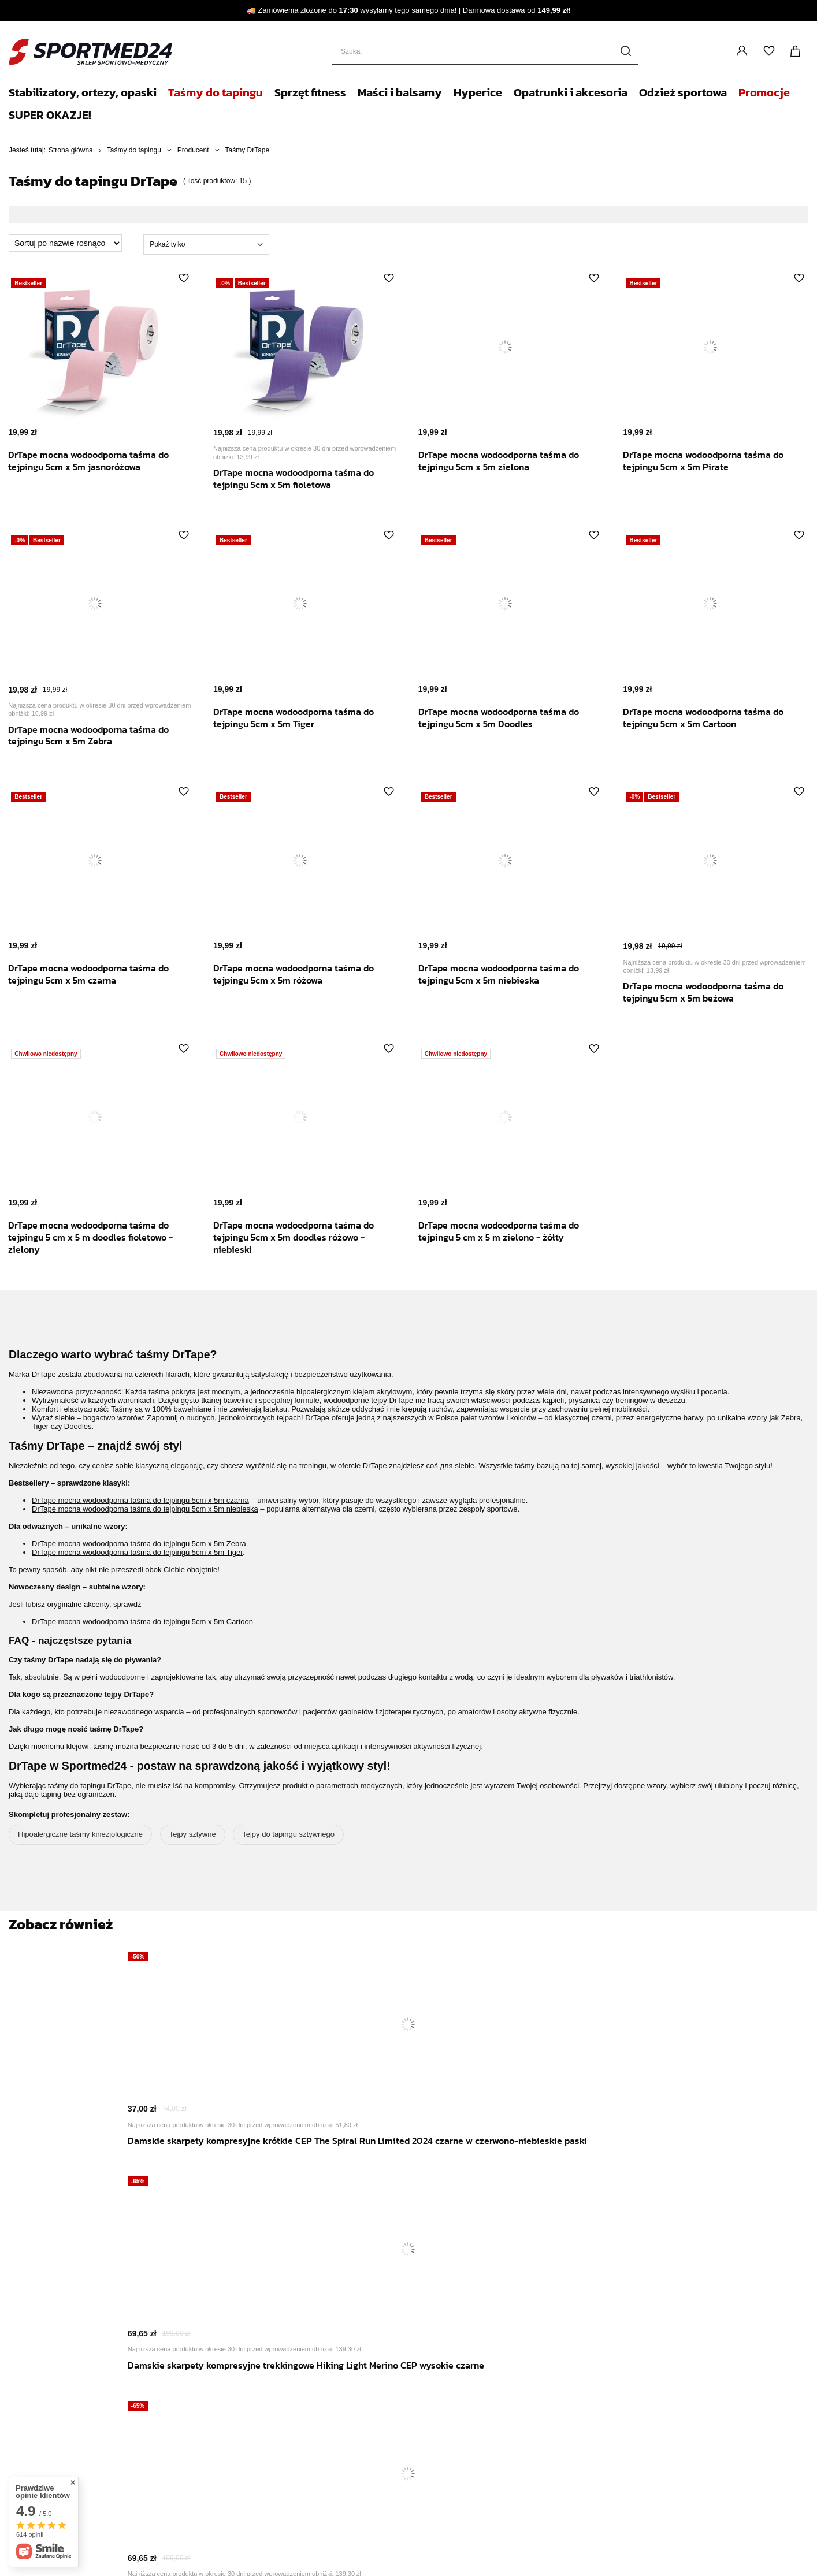  Describe the element at coordinates (358, 2316) in the screenshot. I see `Sposoby płatności` at that location.